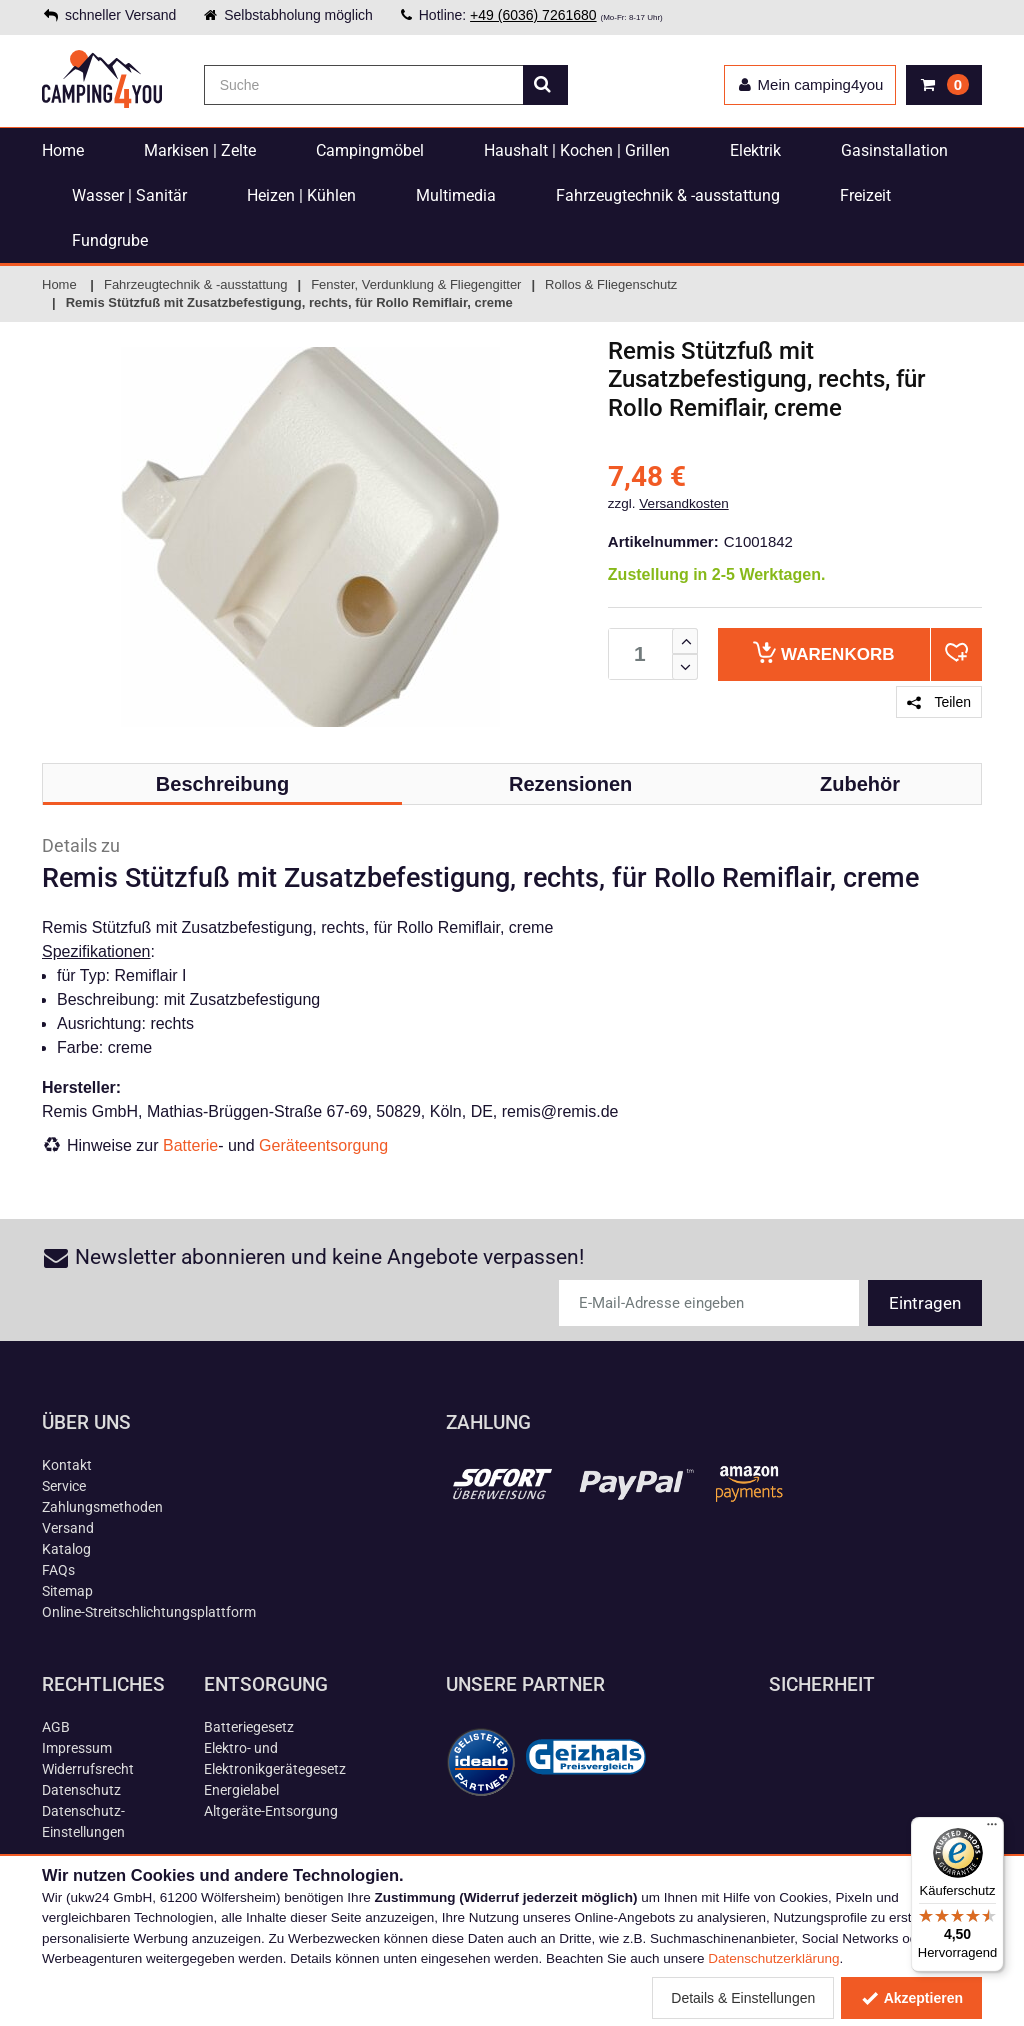 This screenshot has width=1024, height=2026. What do you see at coordinates (755, 150) in the screenshot?
I see `Elektrik` at bounding box center [755, 150].